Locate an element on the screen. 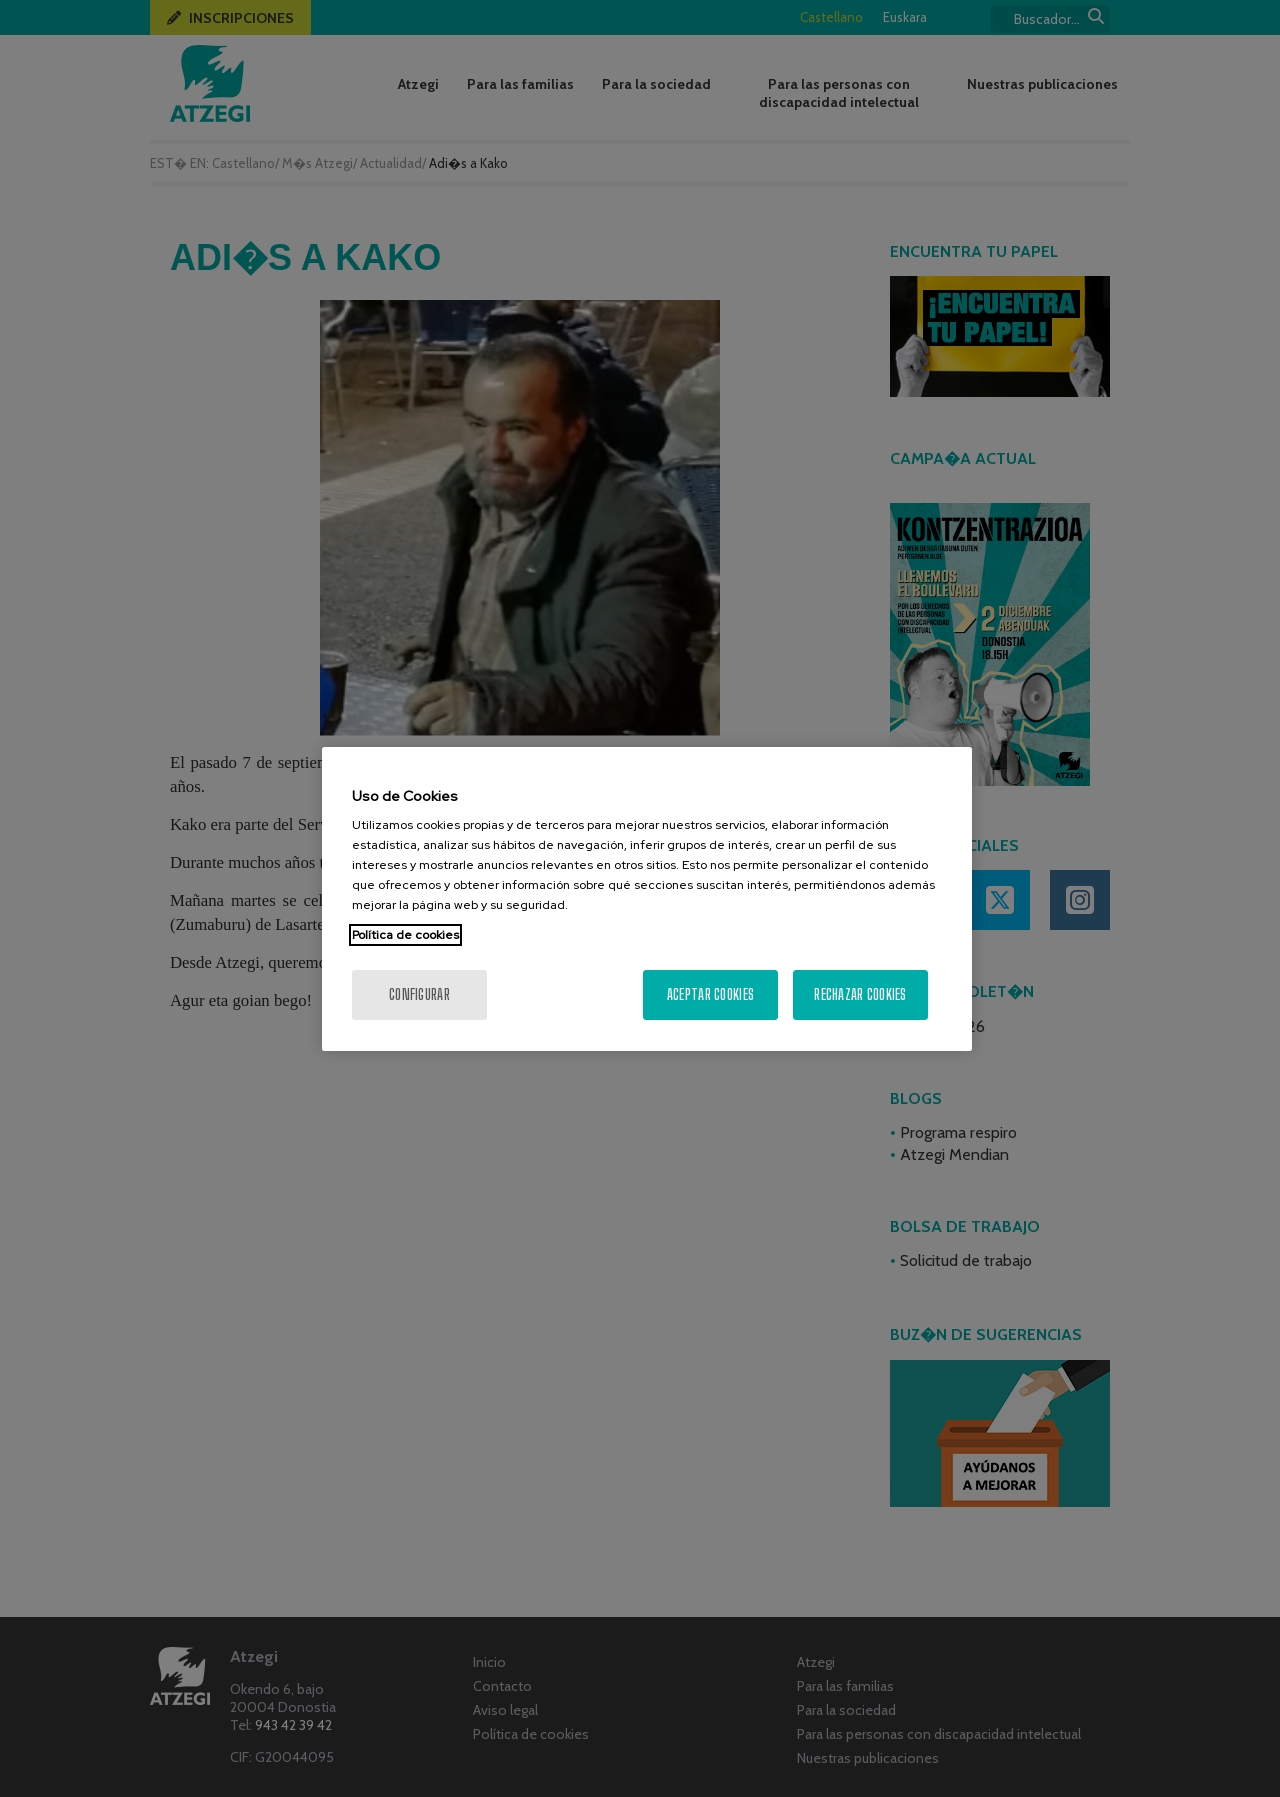 The image size is (1280, 1797). Rechazar cookies is located at coordinates (860, 994).